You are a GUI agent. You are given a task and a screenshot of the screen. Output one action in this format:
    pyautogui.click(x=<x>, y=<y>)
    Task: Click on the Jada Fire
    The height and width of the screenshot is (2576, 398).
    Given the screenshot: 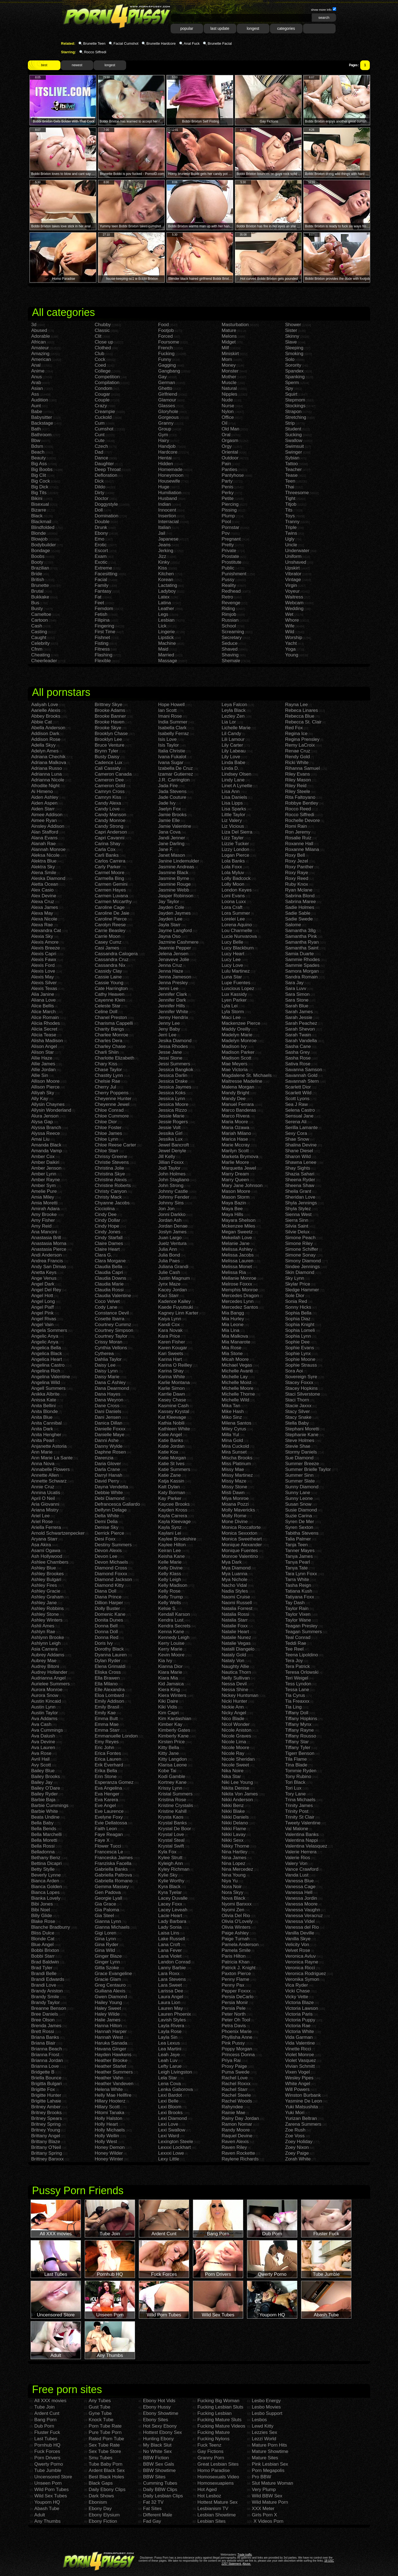 What is the action you would take?
    pyautogui.click(x=168, y=785)
    